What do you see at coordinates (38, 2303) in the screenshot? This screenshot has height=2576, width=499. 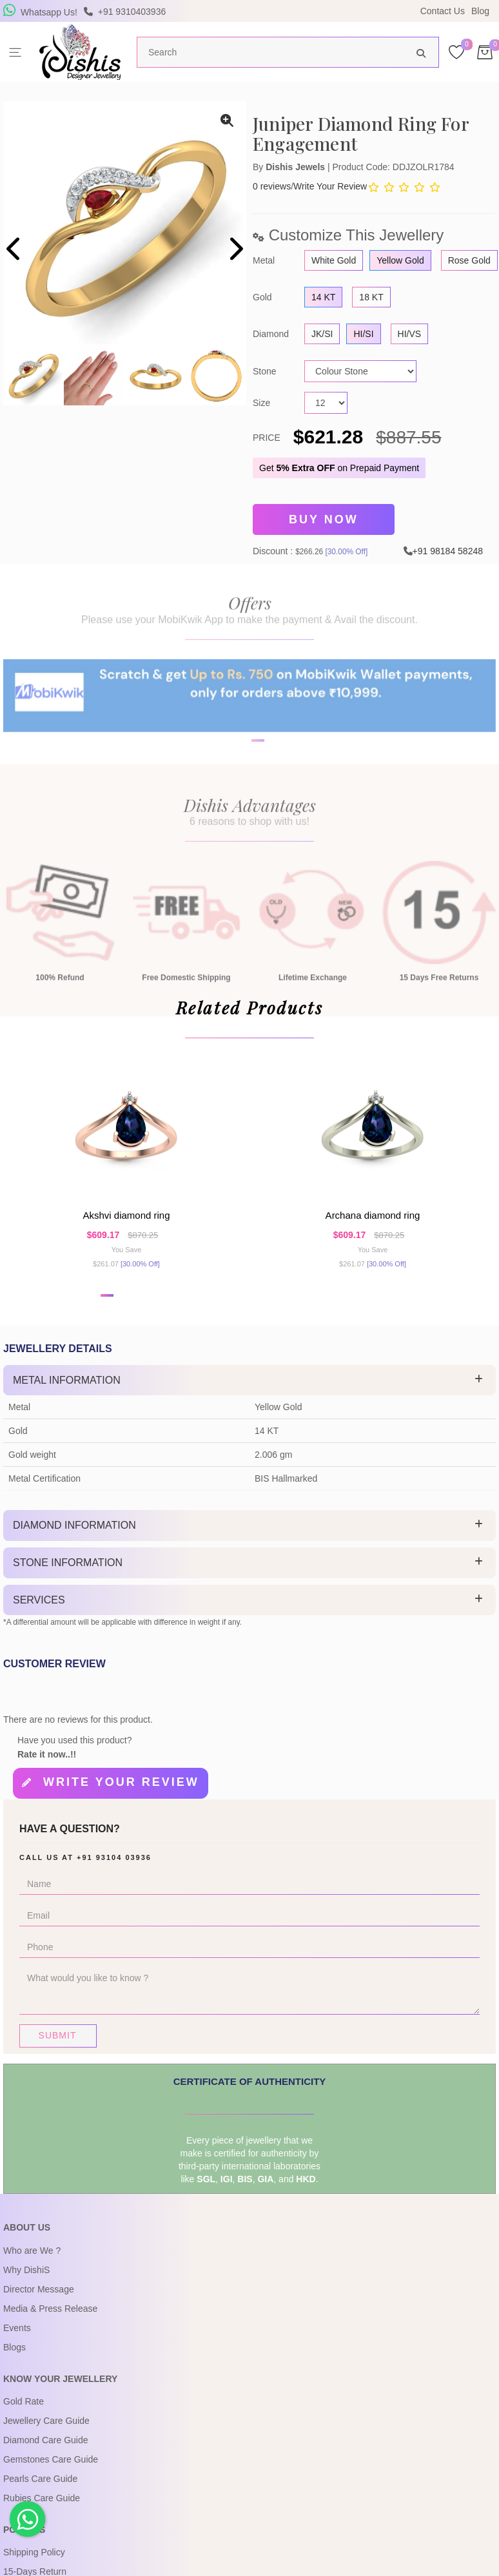 I see `Director Message` at bounding box center [38, 2303].